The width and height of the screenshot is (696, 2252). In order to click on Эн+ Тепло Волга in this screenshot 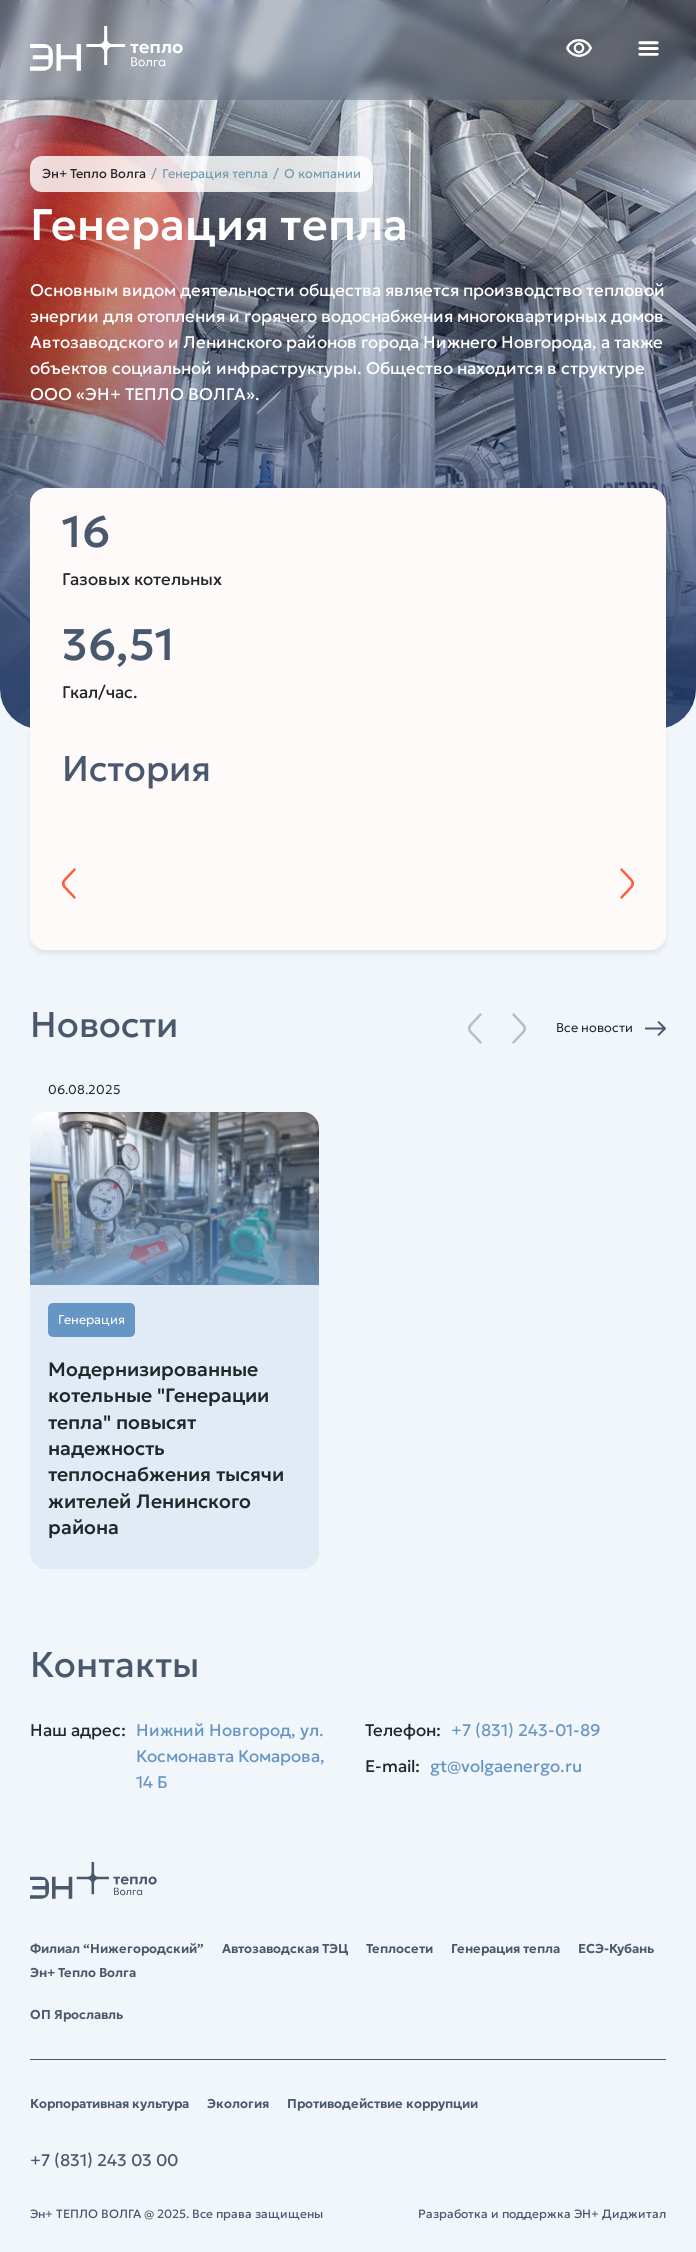, I will do `click(94, 173)`.